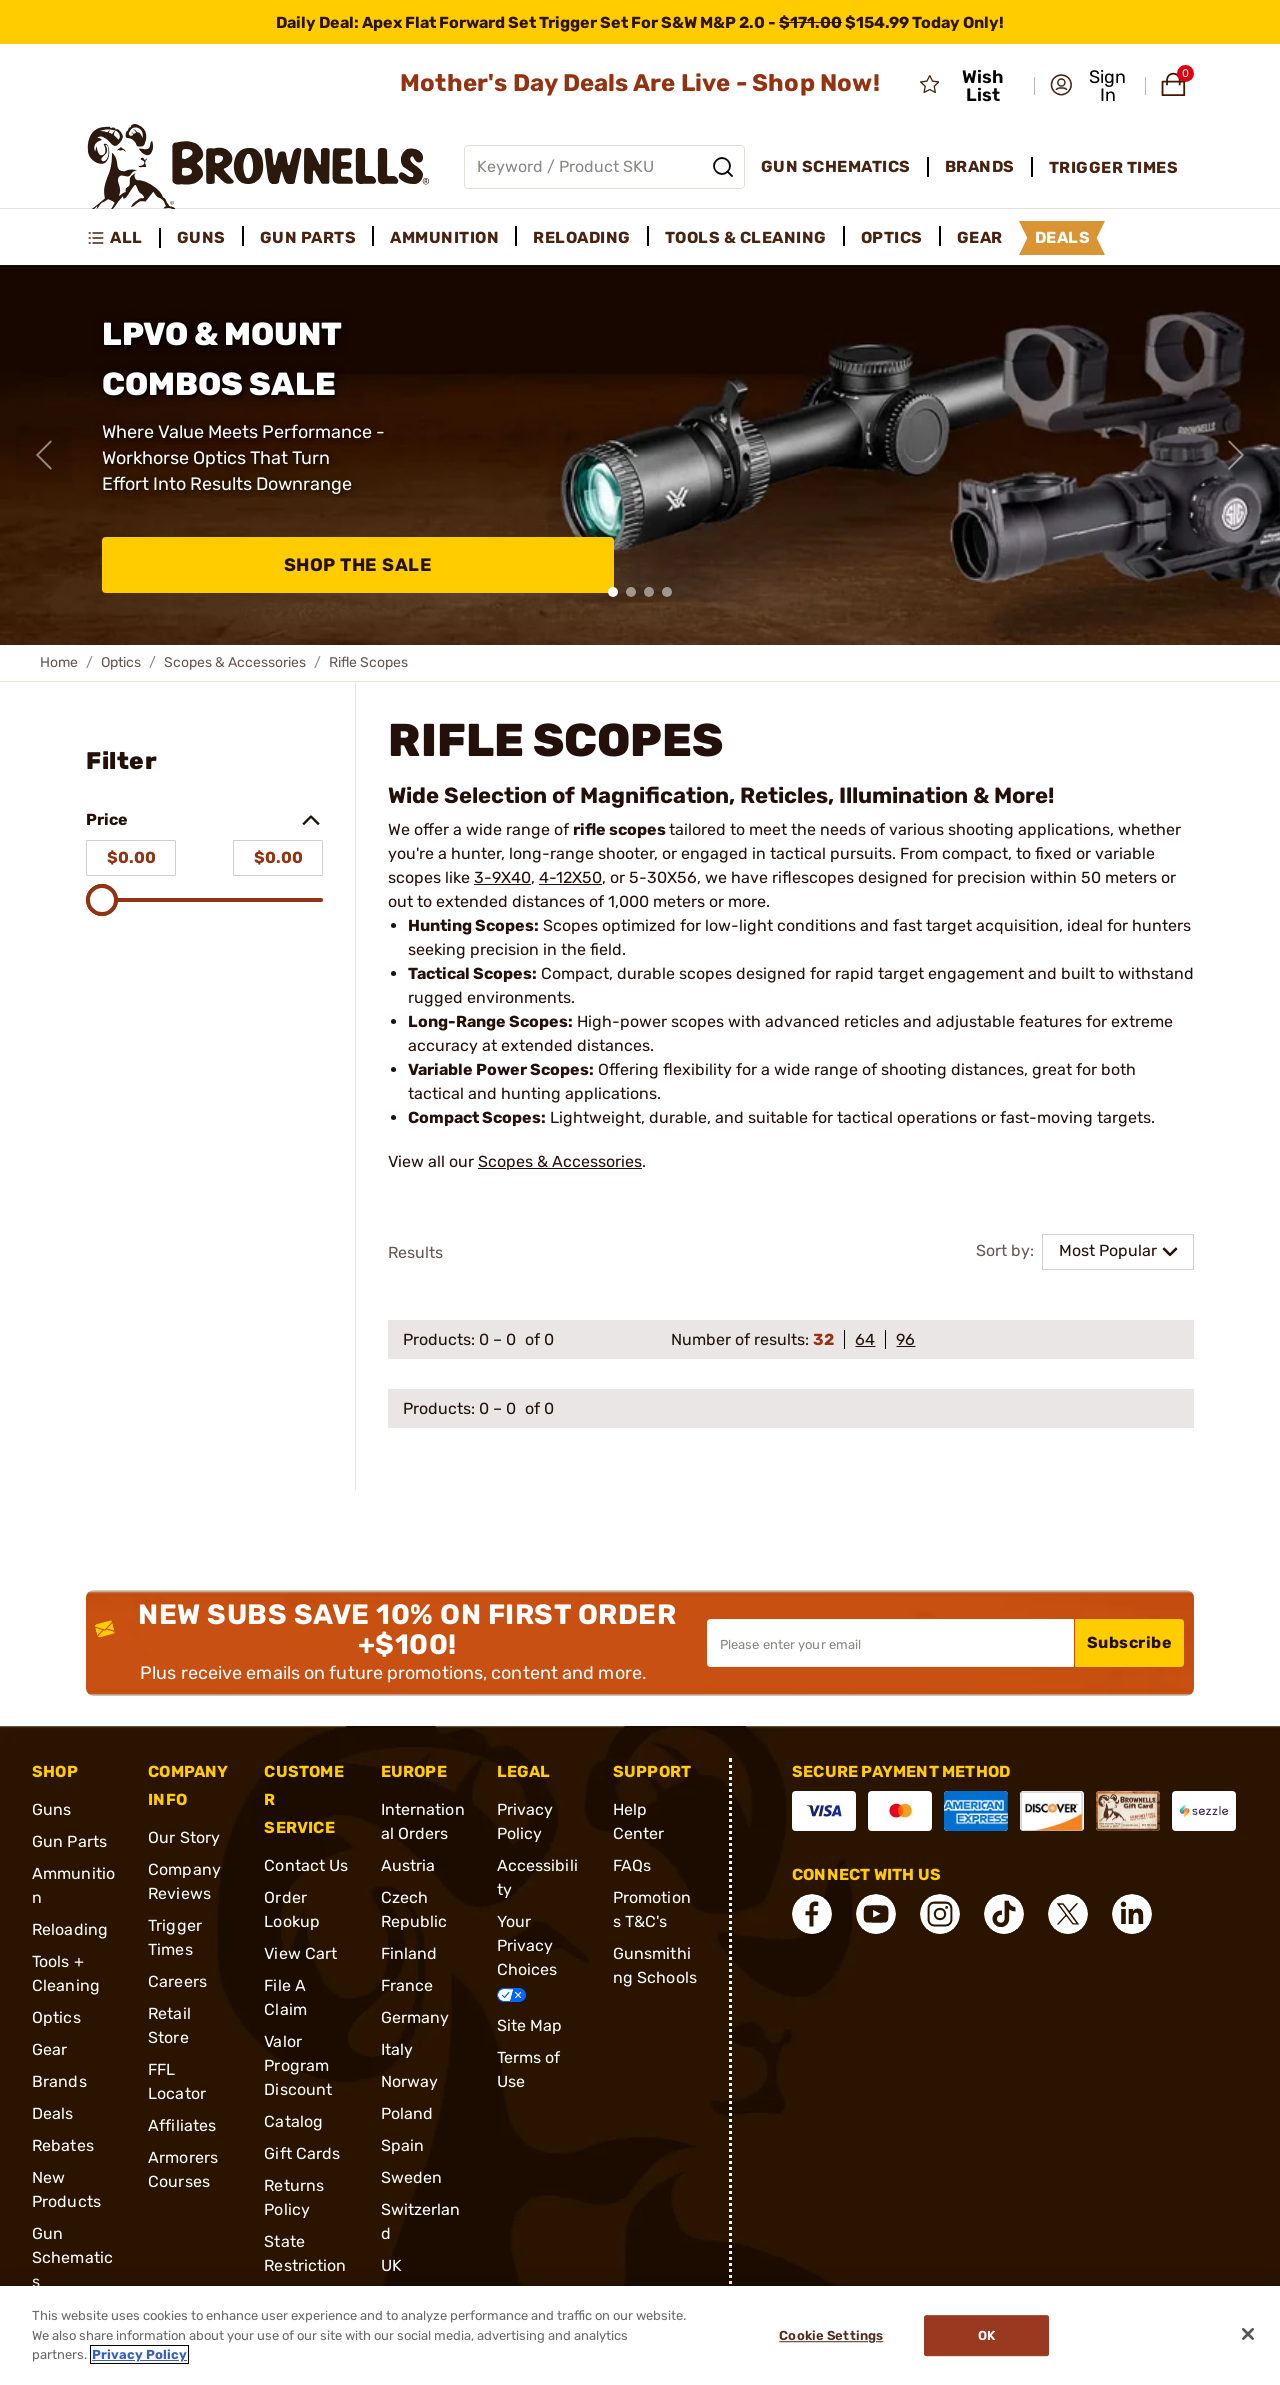 This screenshot has height=2385, width=1280. I want to click on Gear [menuitem], so click(980, 237).